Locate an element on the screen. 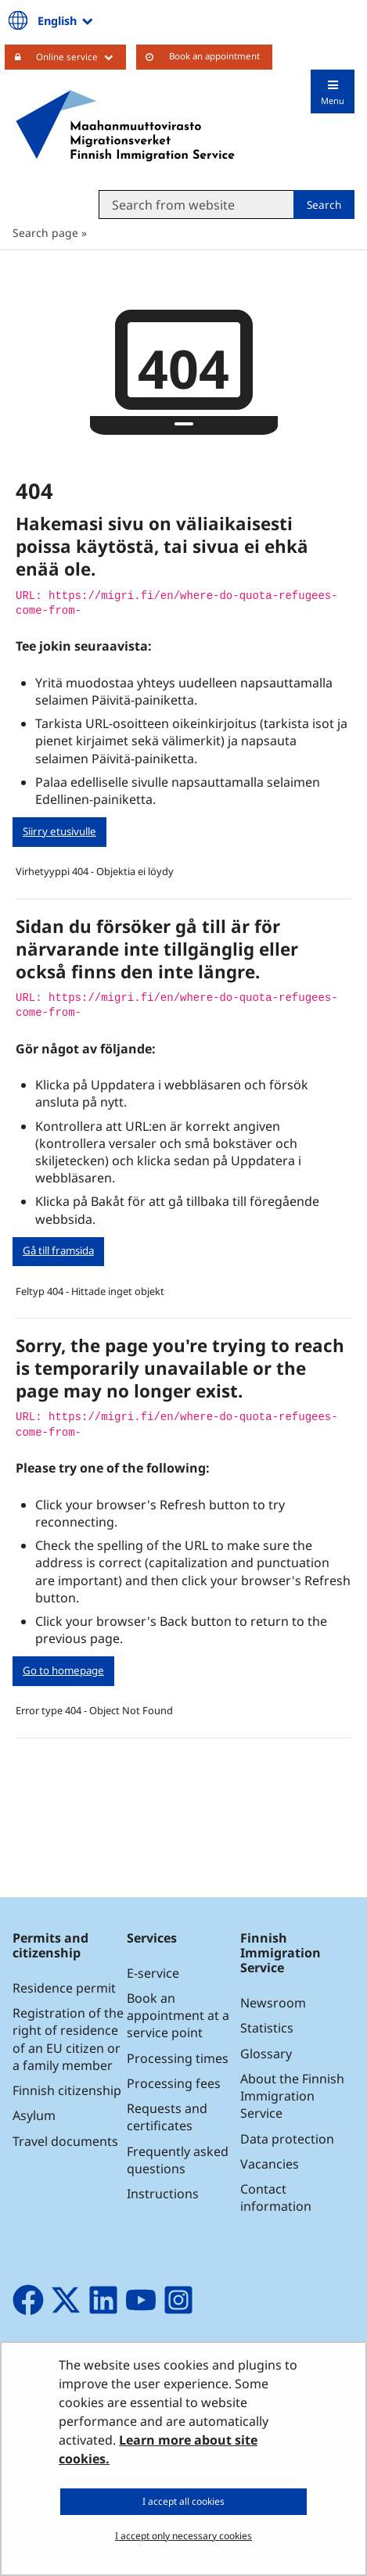 This screenshot has height=2576, width=367. Processing fees is located at coordinates (174, 2083).